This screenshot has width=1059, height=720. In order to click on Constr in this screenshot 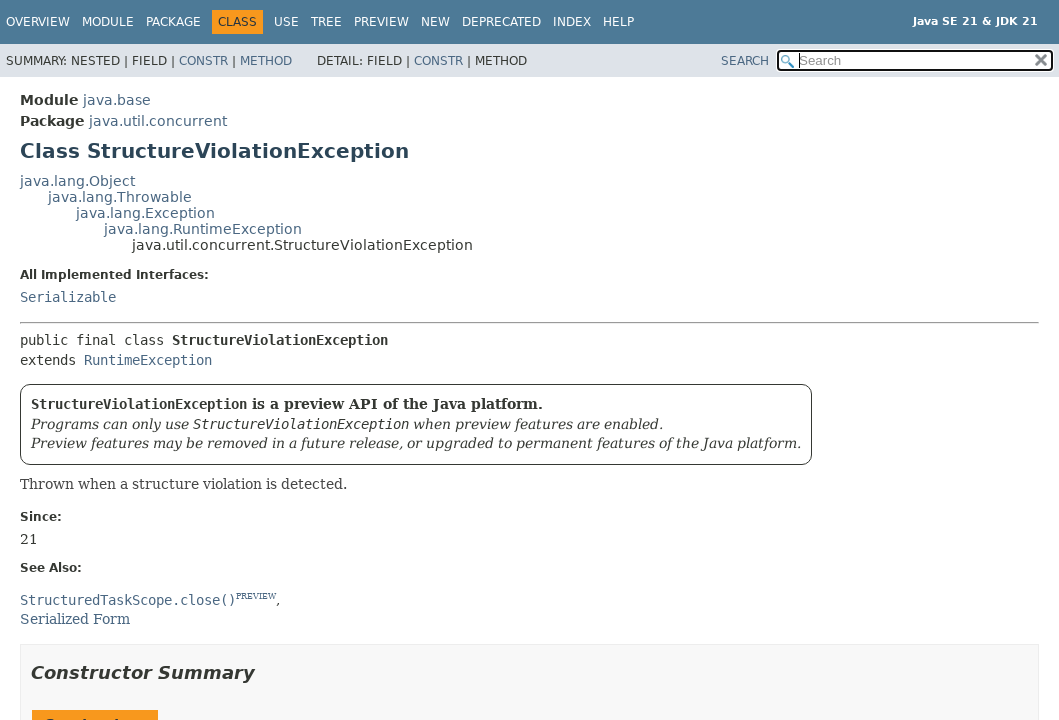, I will do `click(203, 61)`.